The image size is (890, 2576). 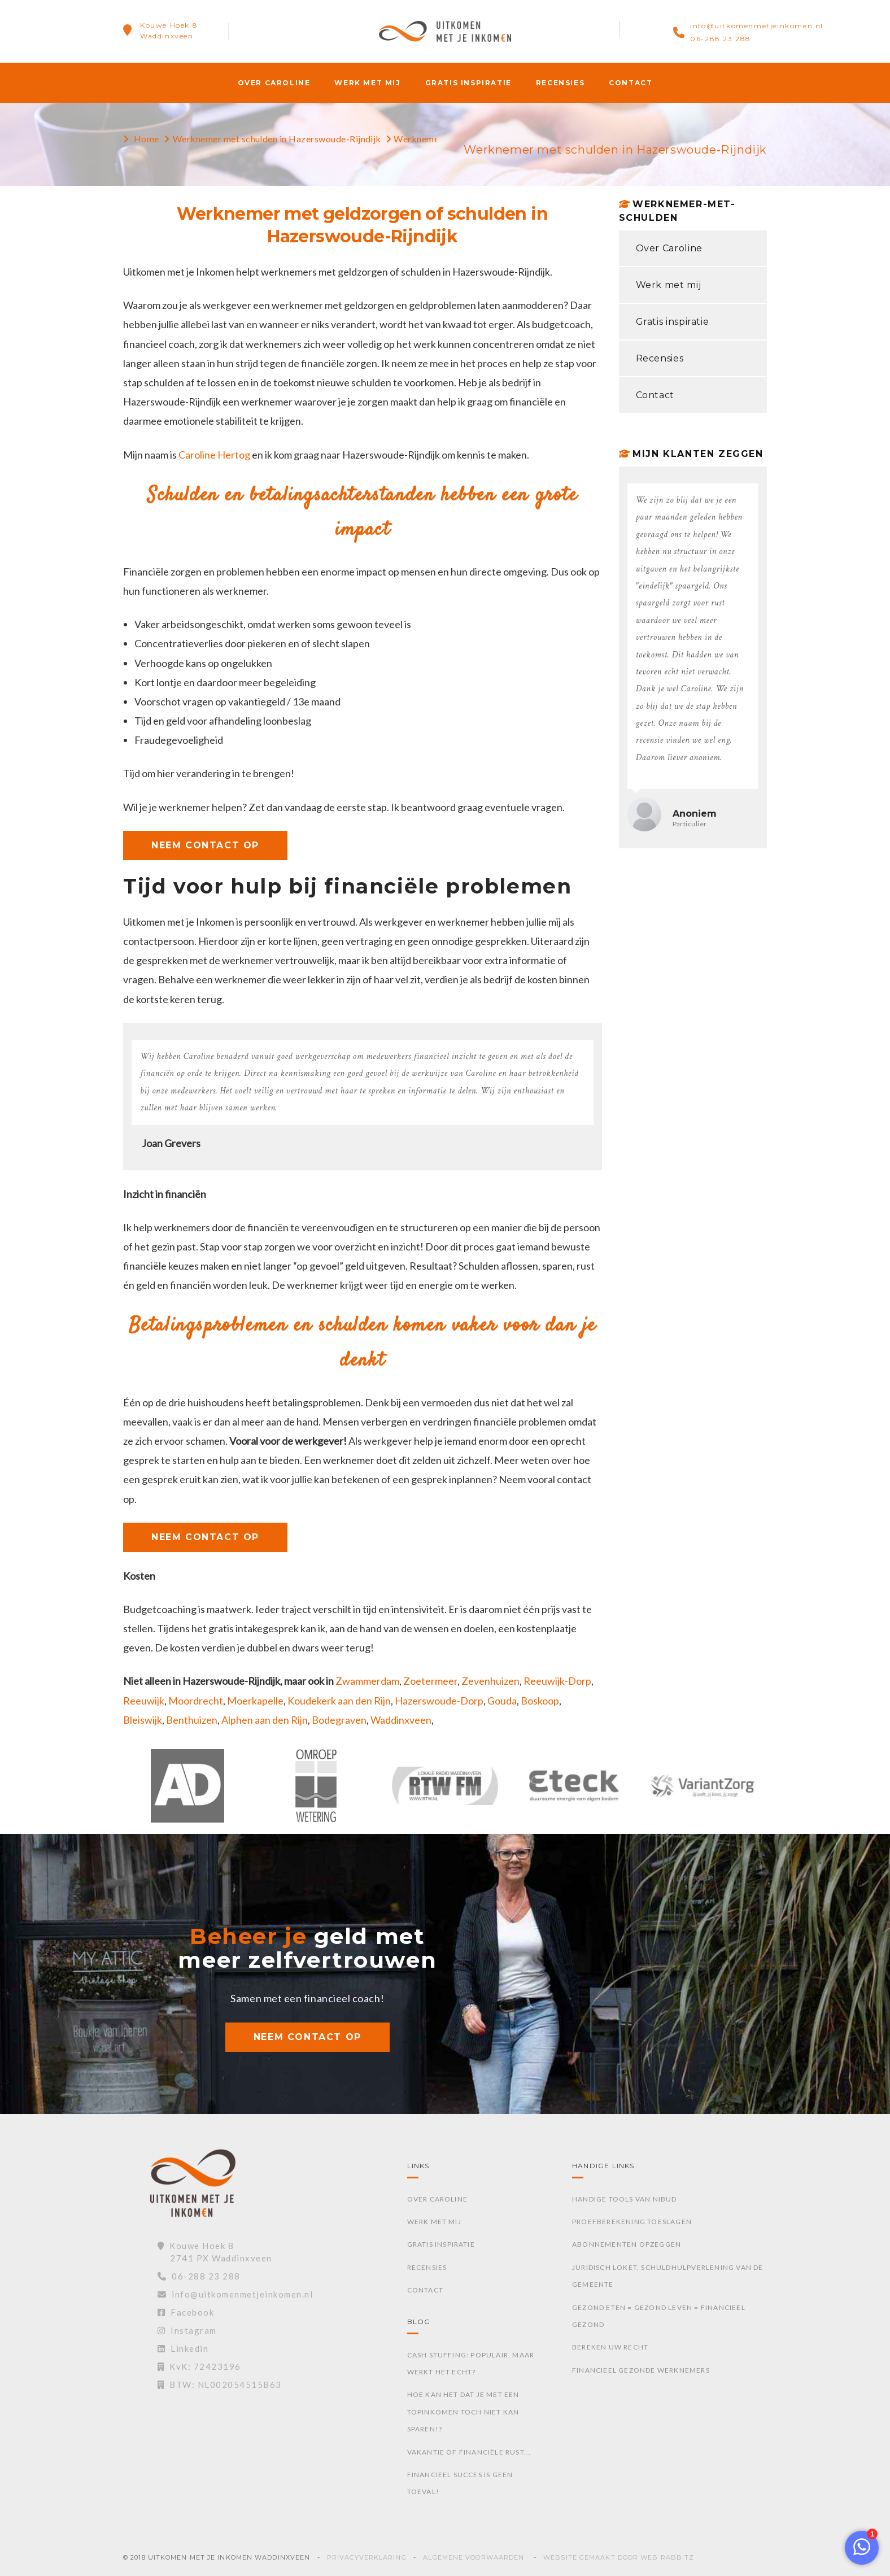 What do you see at coordinates (419, 2321) in the screenshot?
I see `Blog` at bounding box center [419, 2321].